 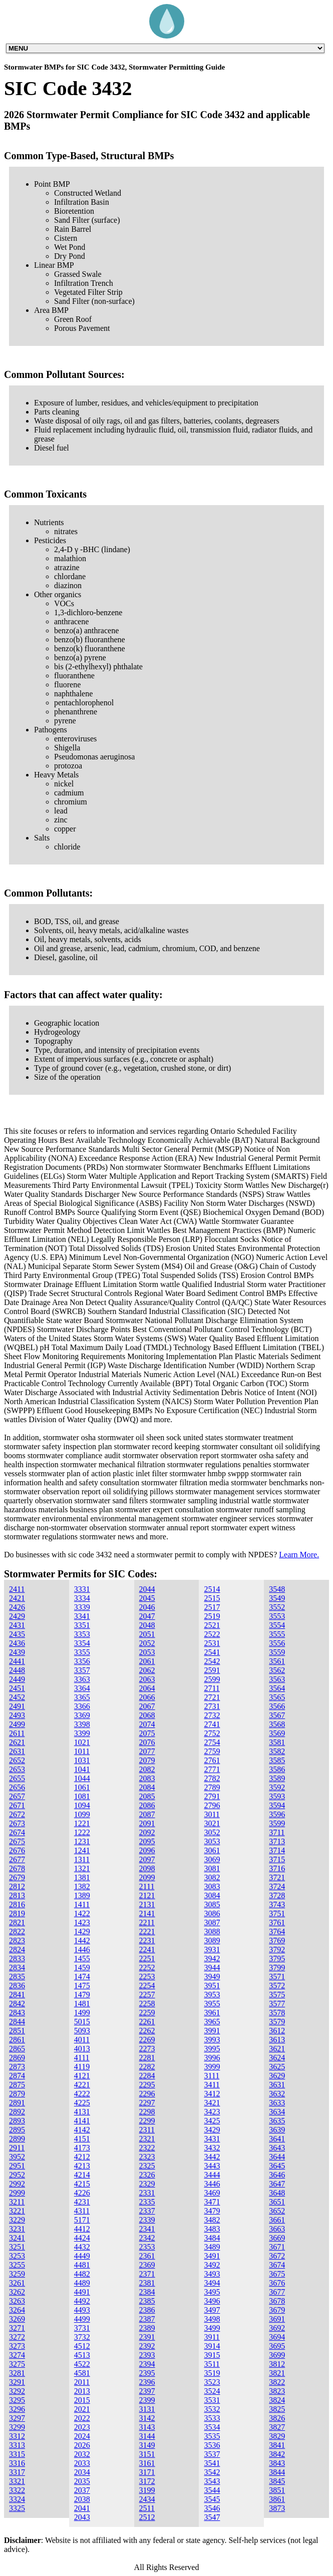 What do you see at coordinates (212, 1859) in the screenshot?
I see `3069` at bounding box center [212, 1859].